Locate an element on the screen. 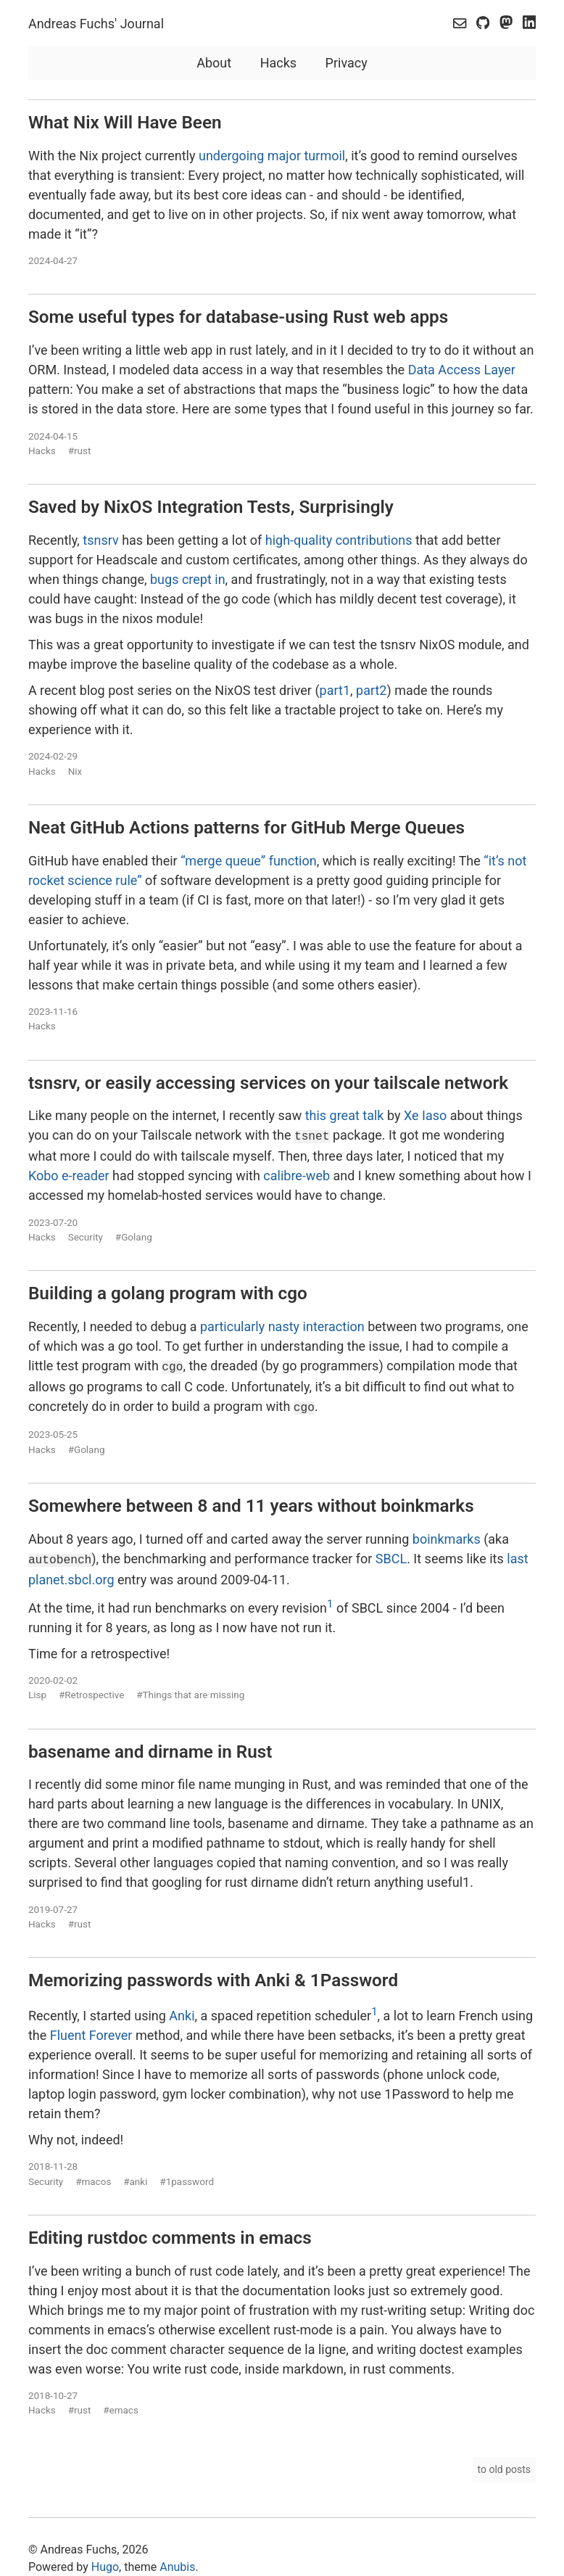  Lisp is located at coordinates (37, 1689).